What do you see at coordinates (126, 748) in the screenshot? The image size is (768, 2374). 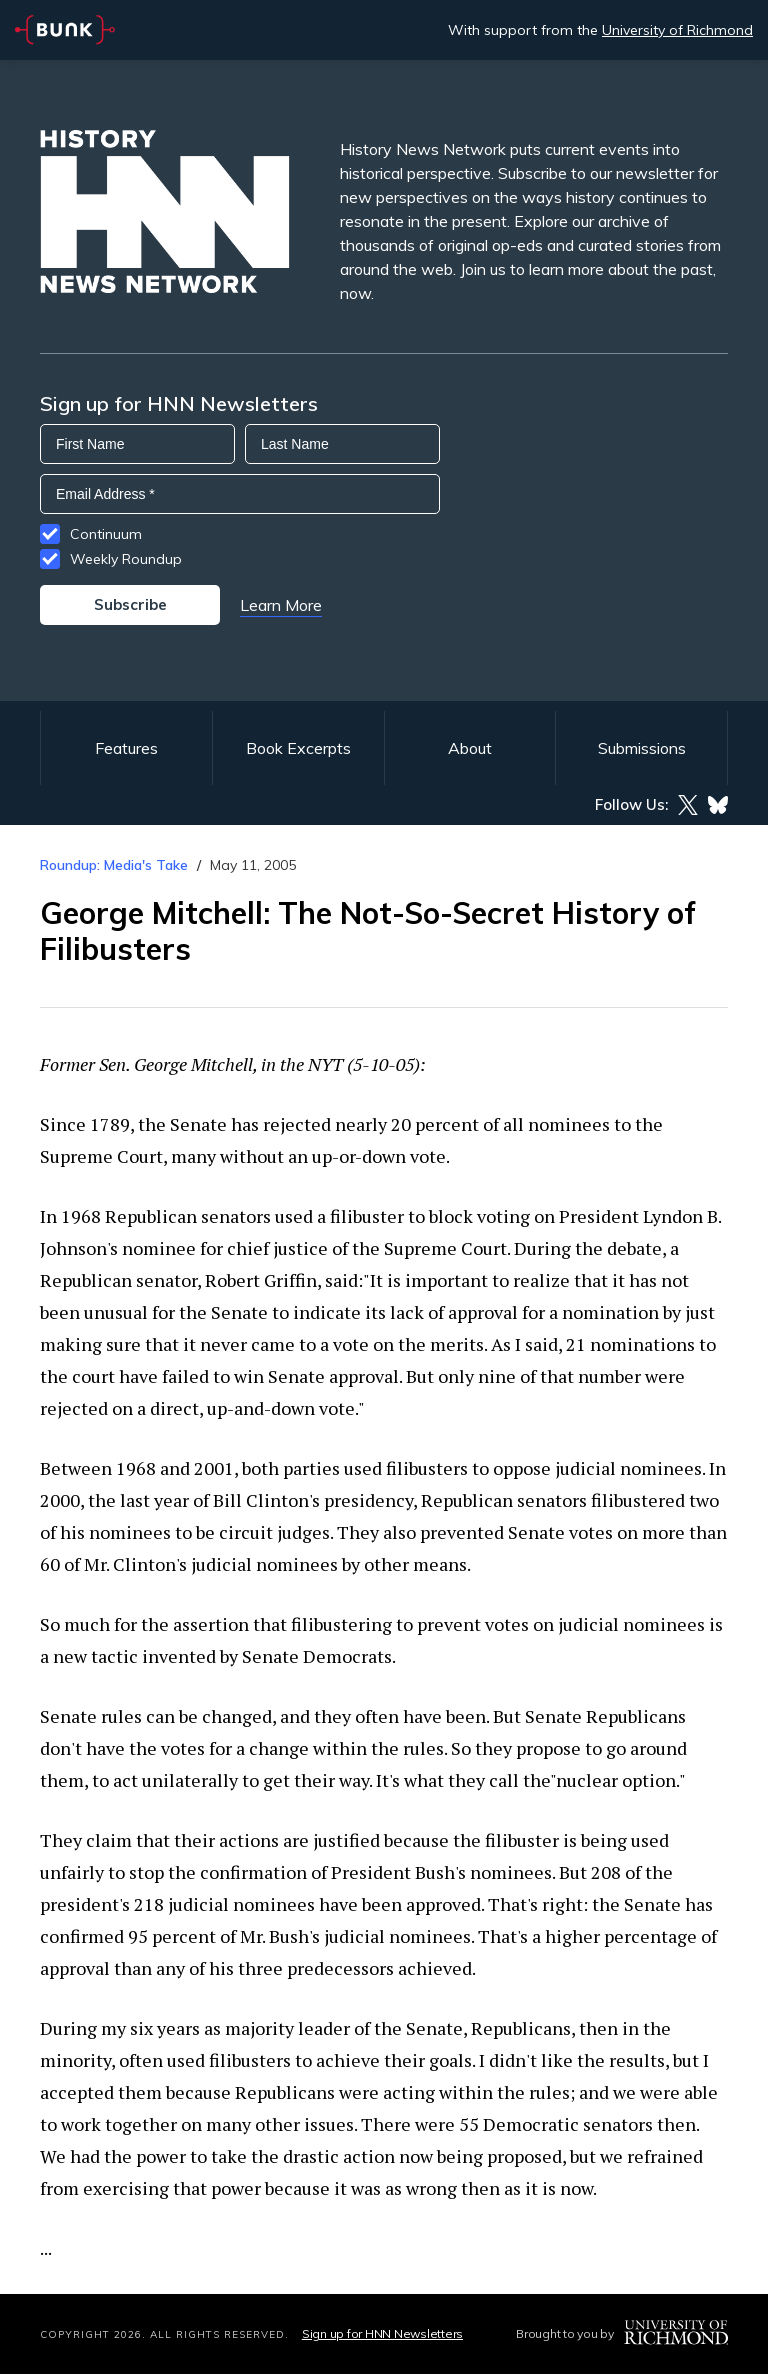 I see `Features` at bounding box center [126, 748].